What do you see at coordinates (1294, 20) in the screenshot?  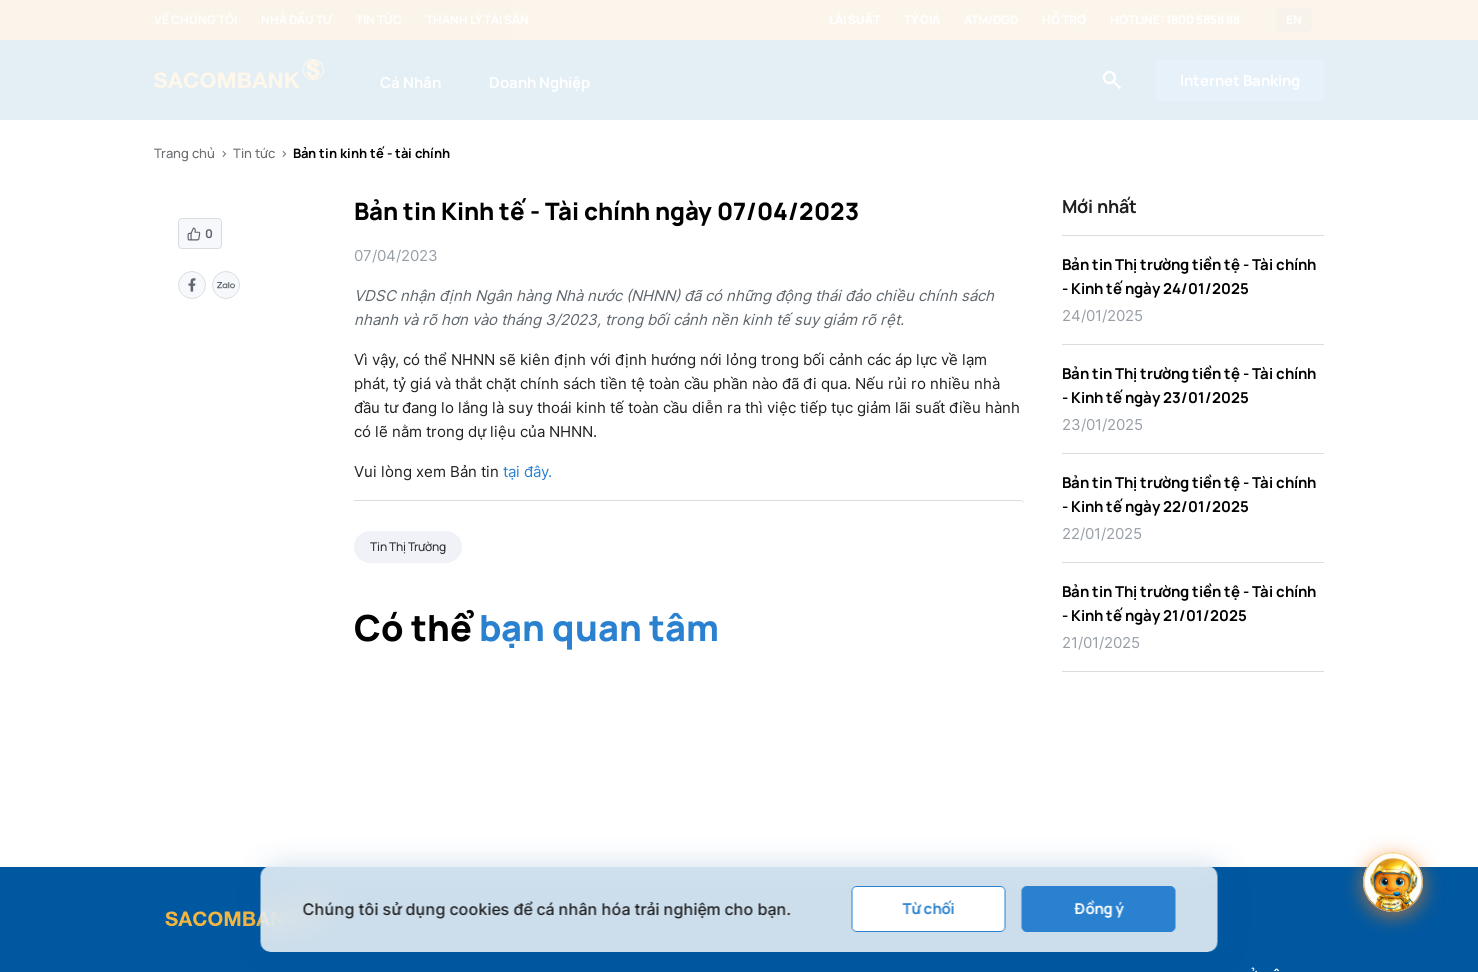 I see `EN` at bounding box center [1294, 20].